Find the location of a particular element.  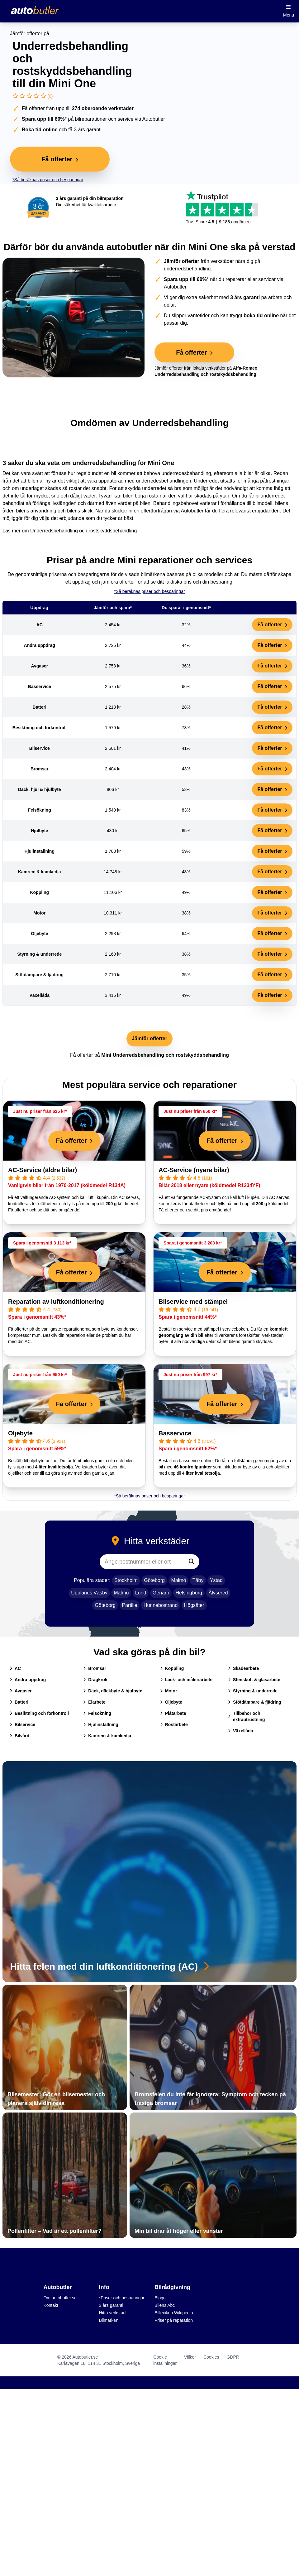

Jämför offerter is located at coordinates (149, 1038).